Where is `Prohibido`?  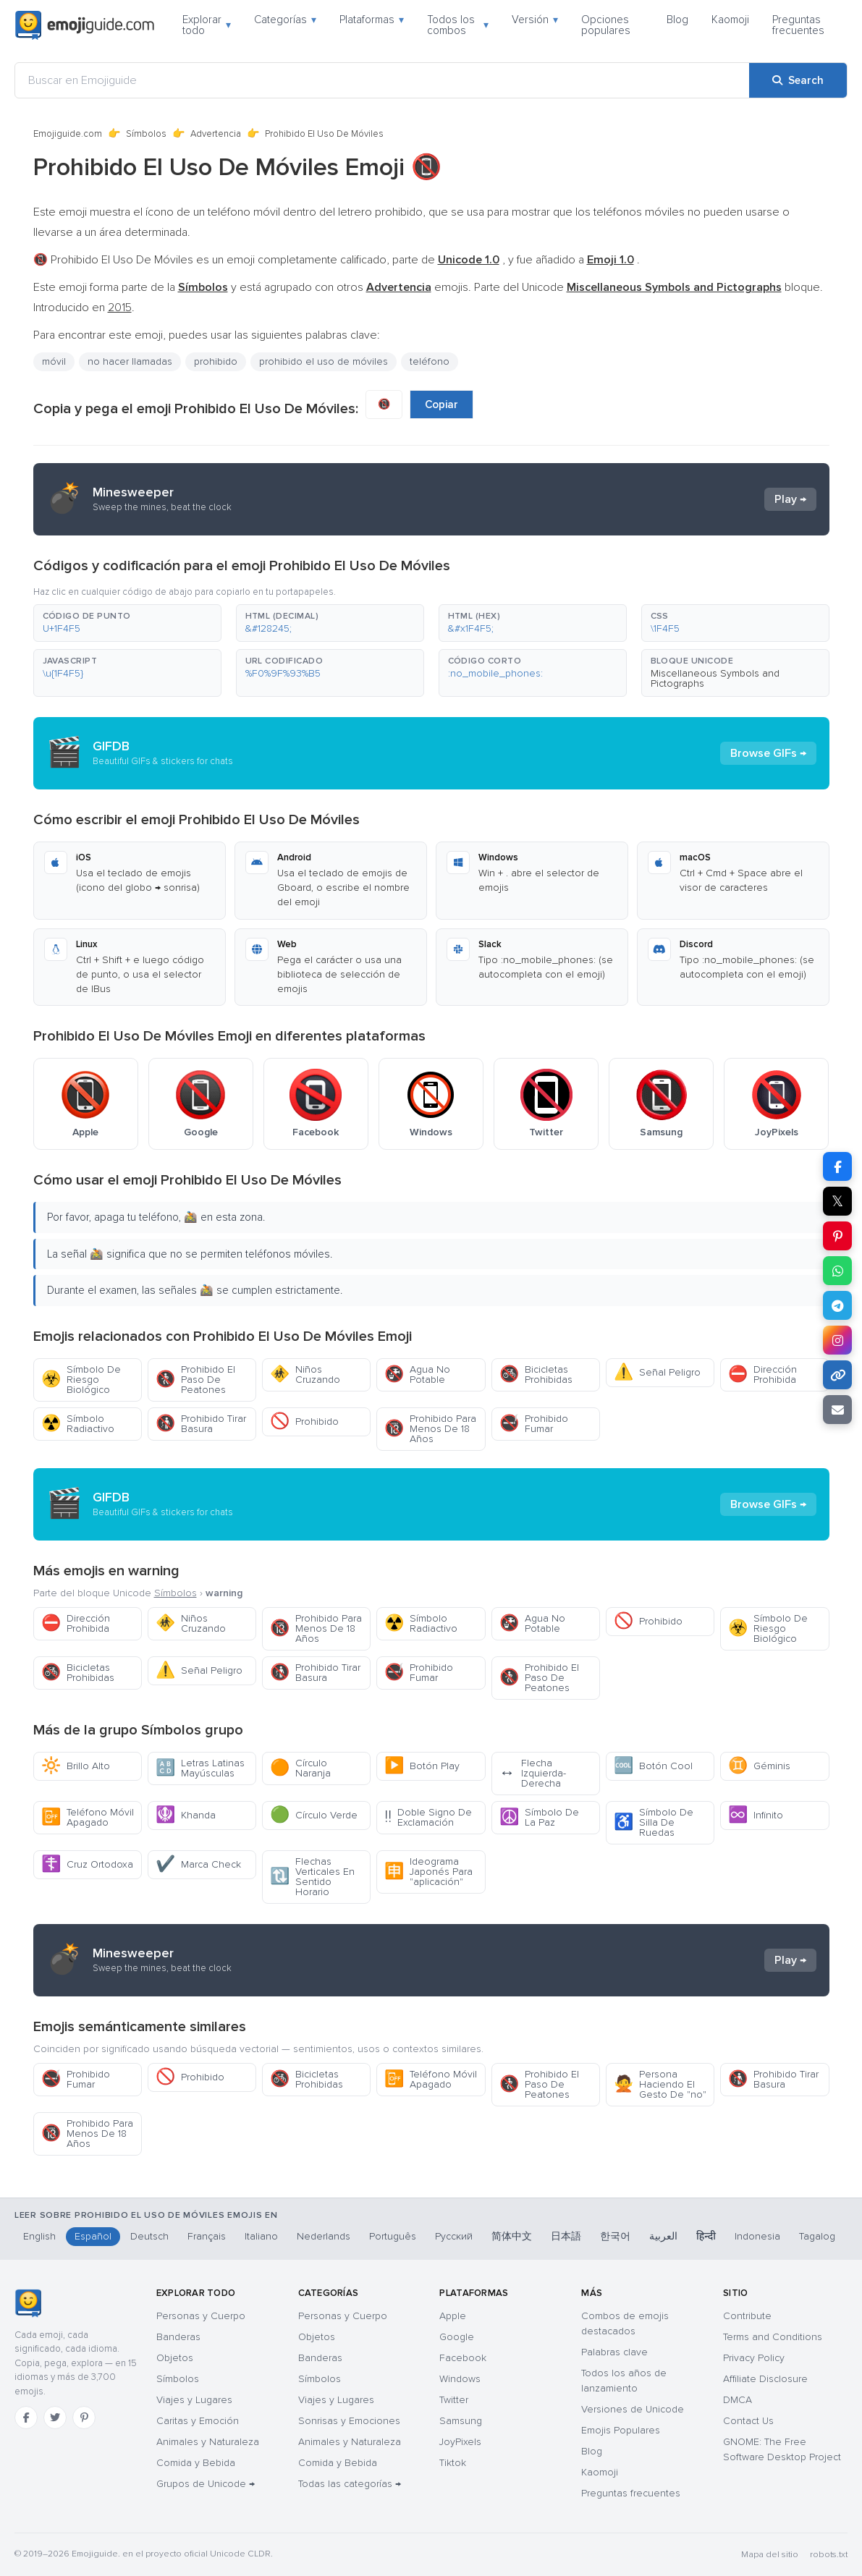 Prohibido is located at coordinates (304, 1421).